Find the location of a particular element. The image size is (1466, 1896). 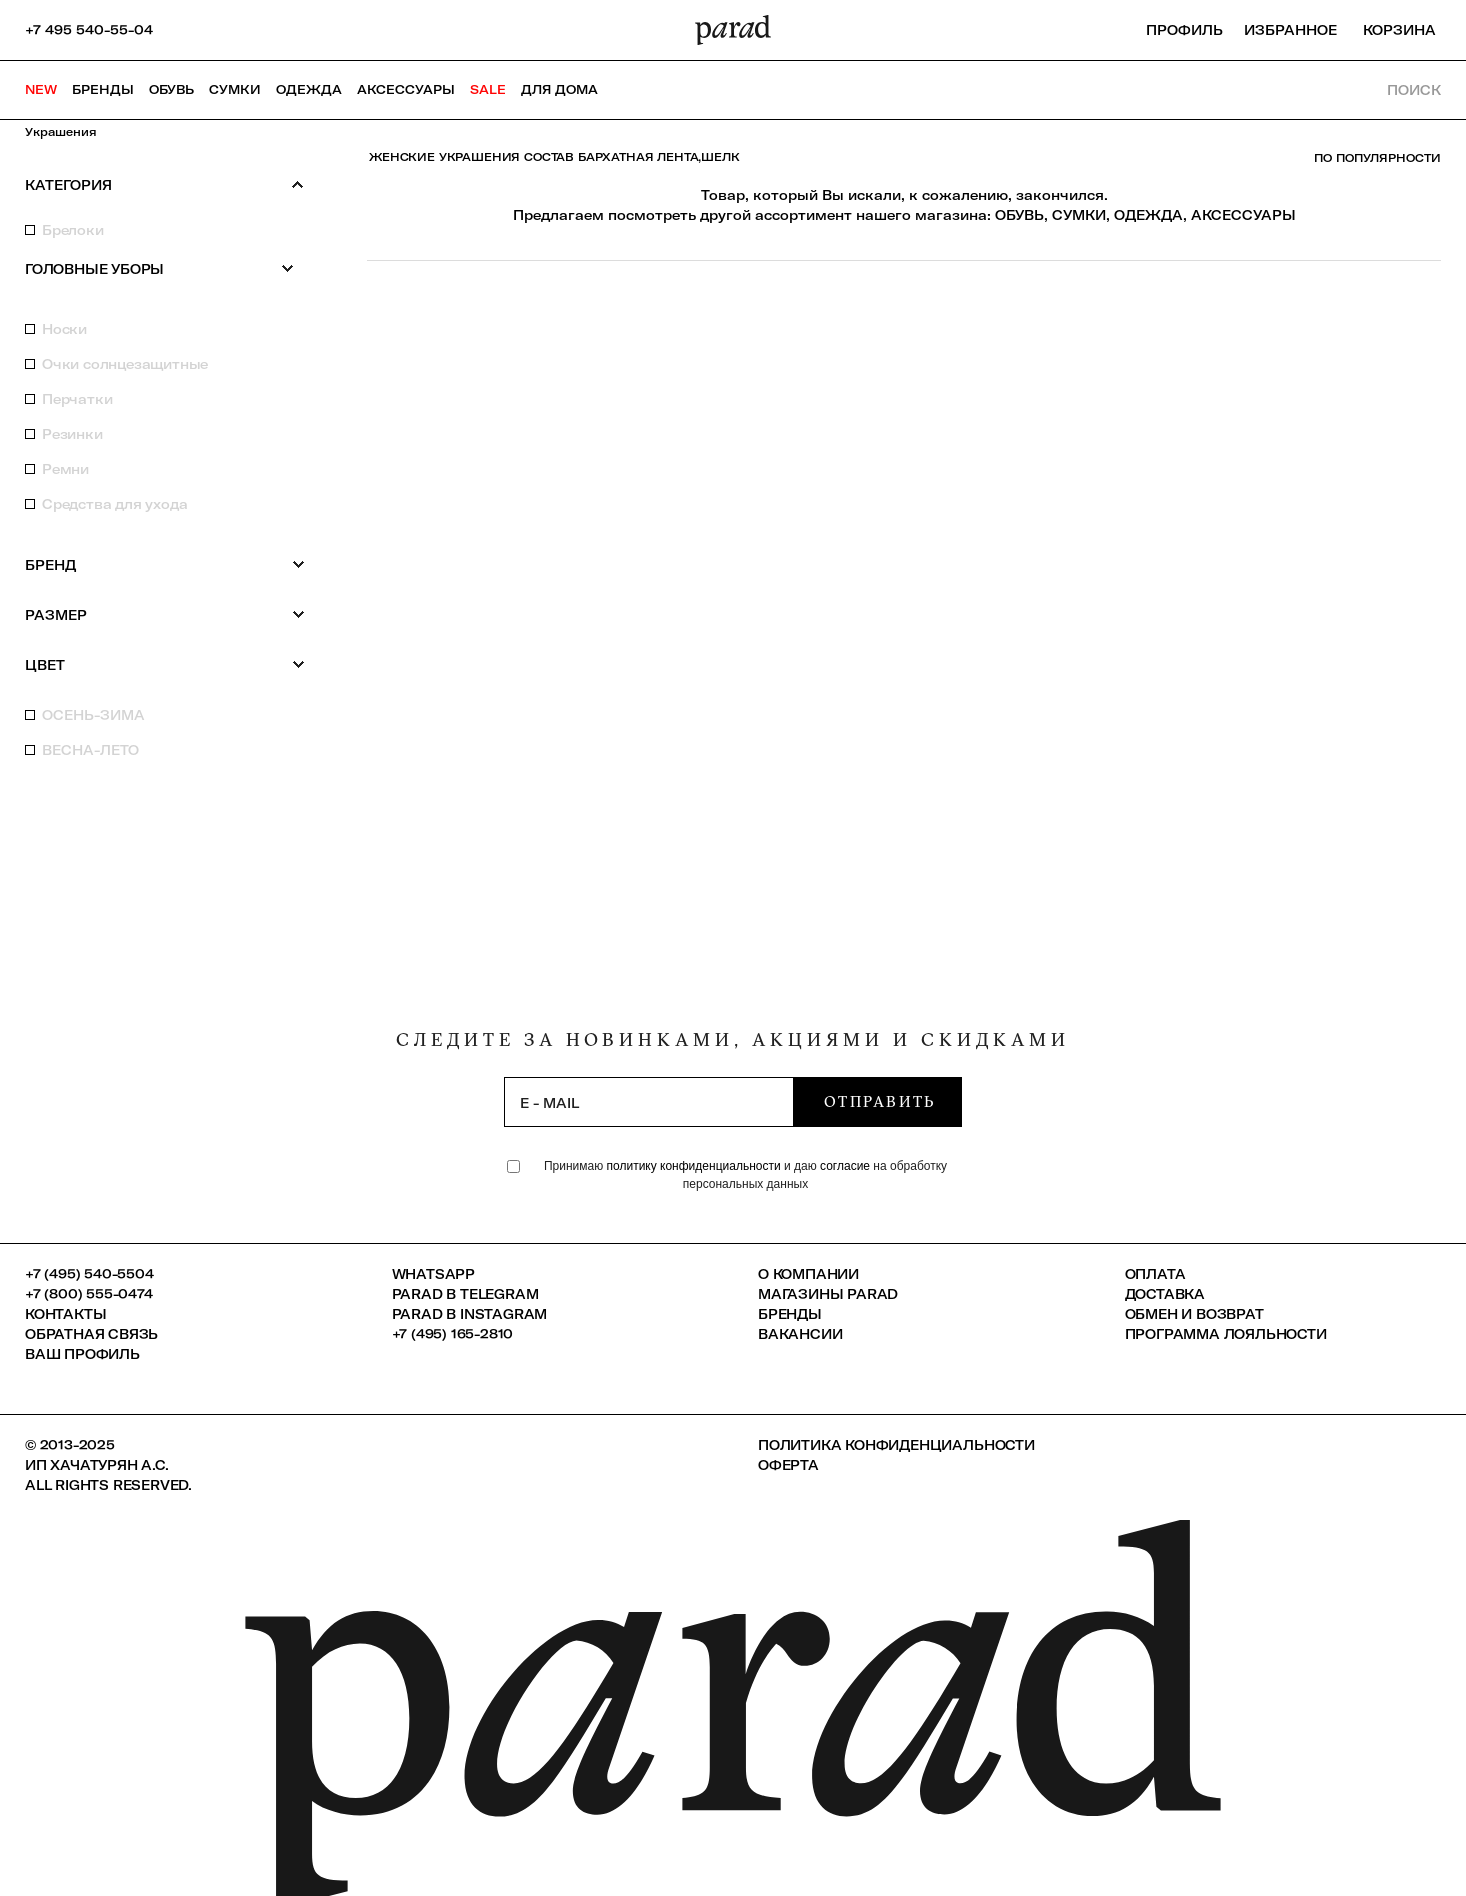

Украшения is located at coordinates (61, 132).